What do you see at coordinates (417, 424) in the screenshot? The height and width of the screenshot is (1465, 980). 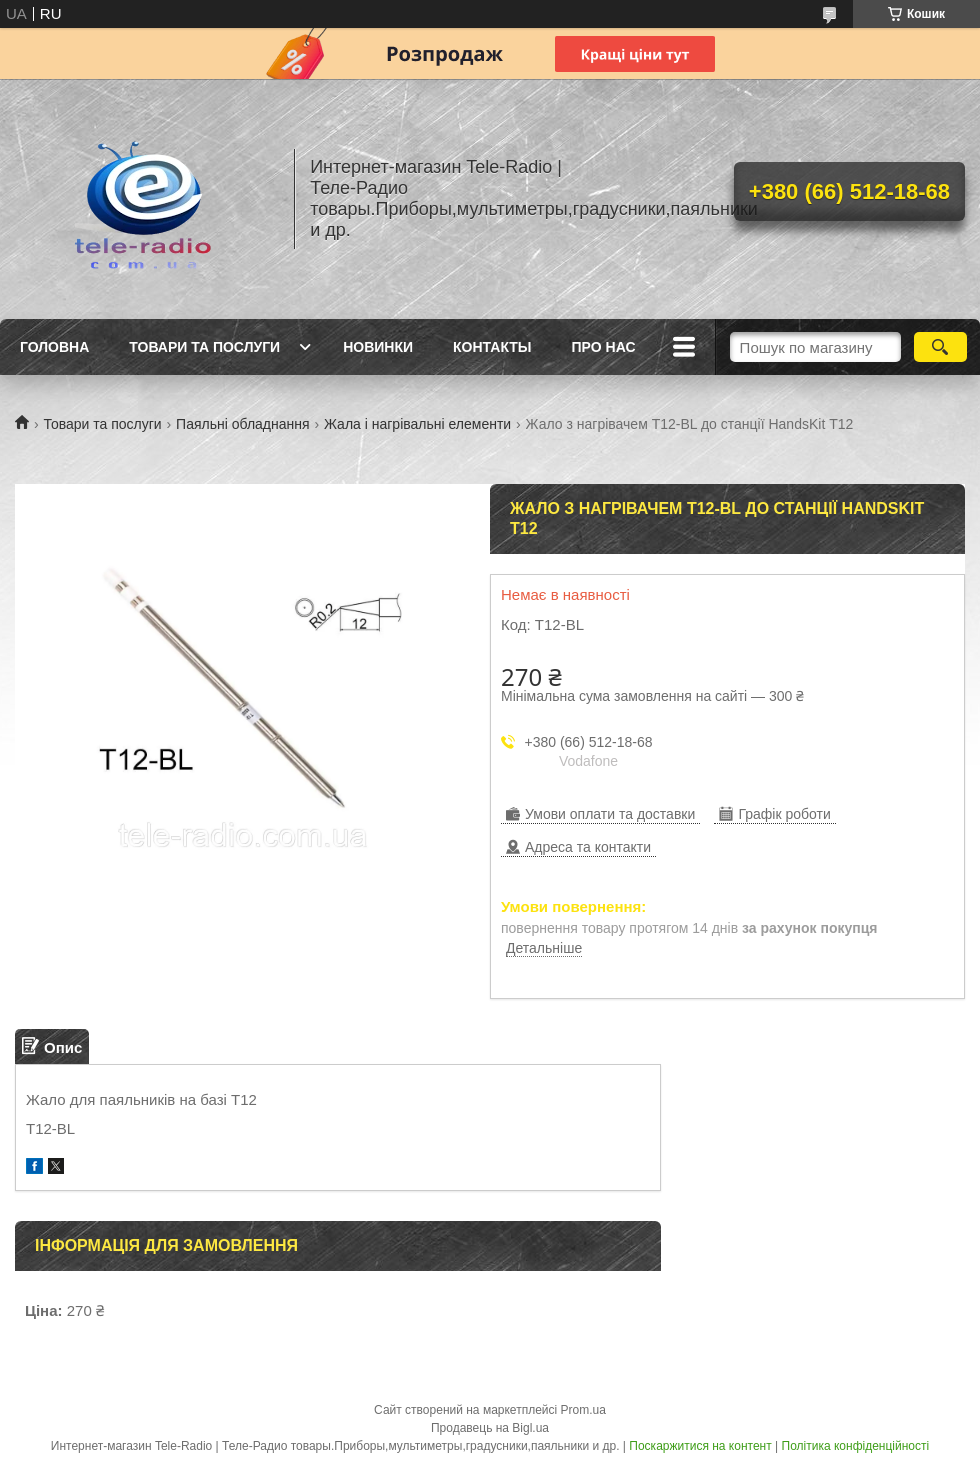 I see `Жала і нагрівальні елементи` at bounding box center [417, 424].